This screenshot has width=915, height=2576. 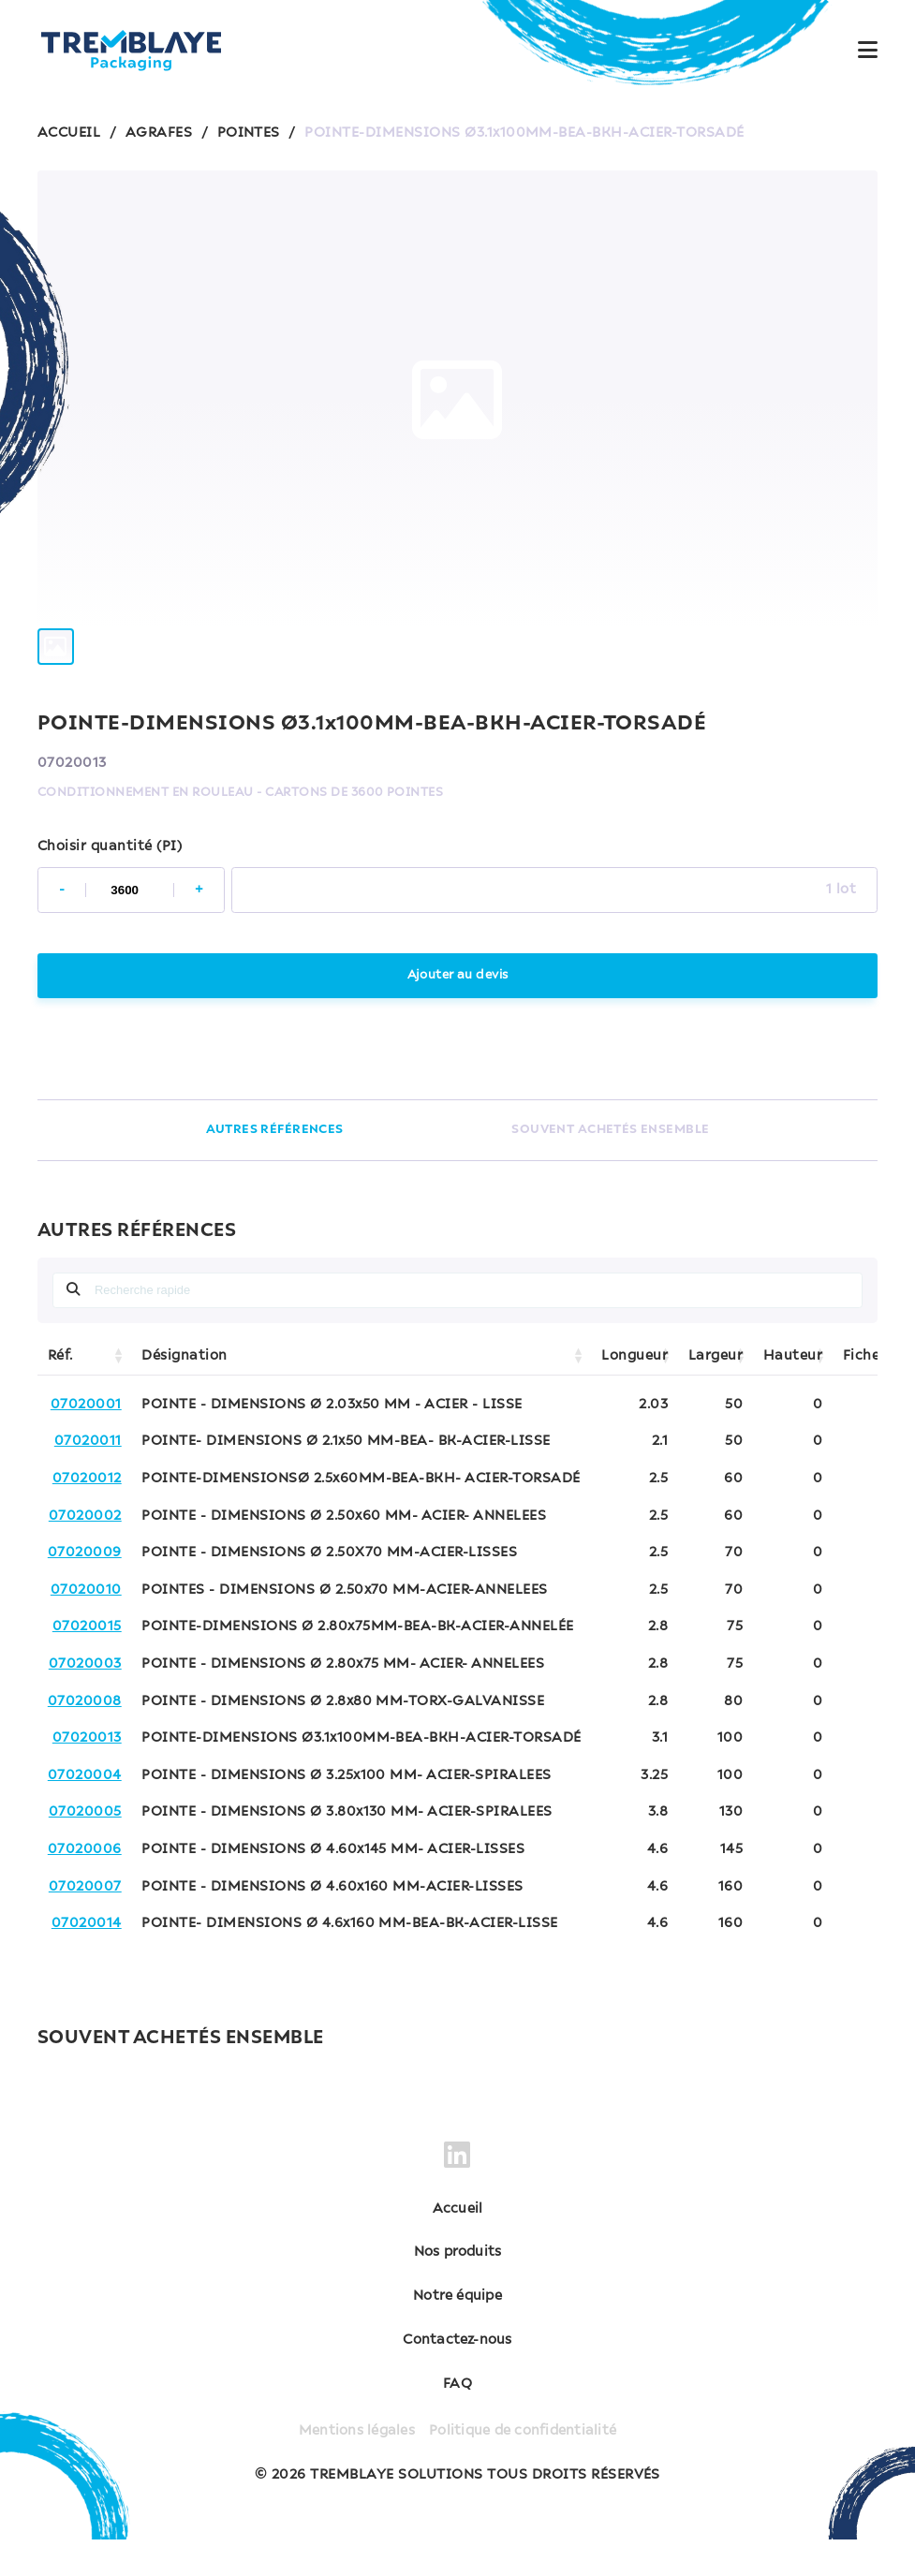 What do you see at coordinates (85, 1811) in the screenshot?
I see `07020004` at bounding box center [85, 1811].